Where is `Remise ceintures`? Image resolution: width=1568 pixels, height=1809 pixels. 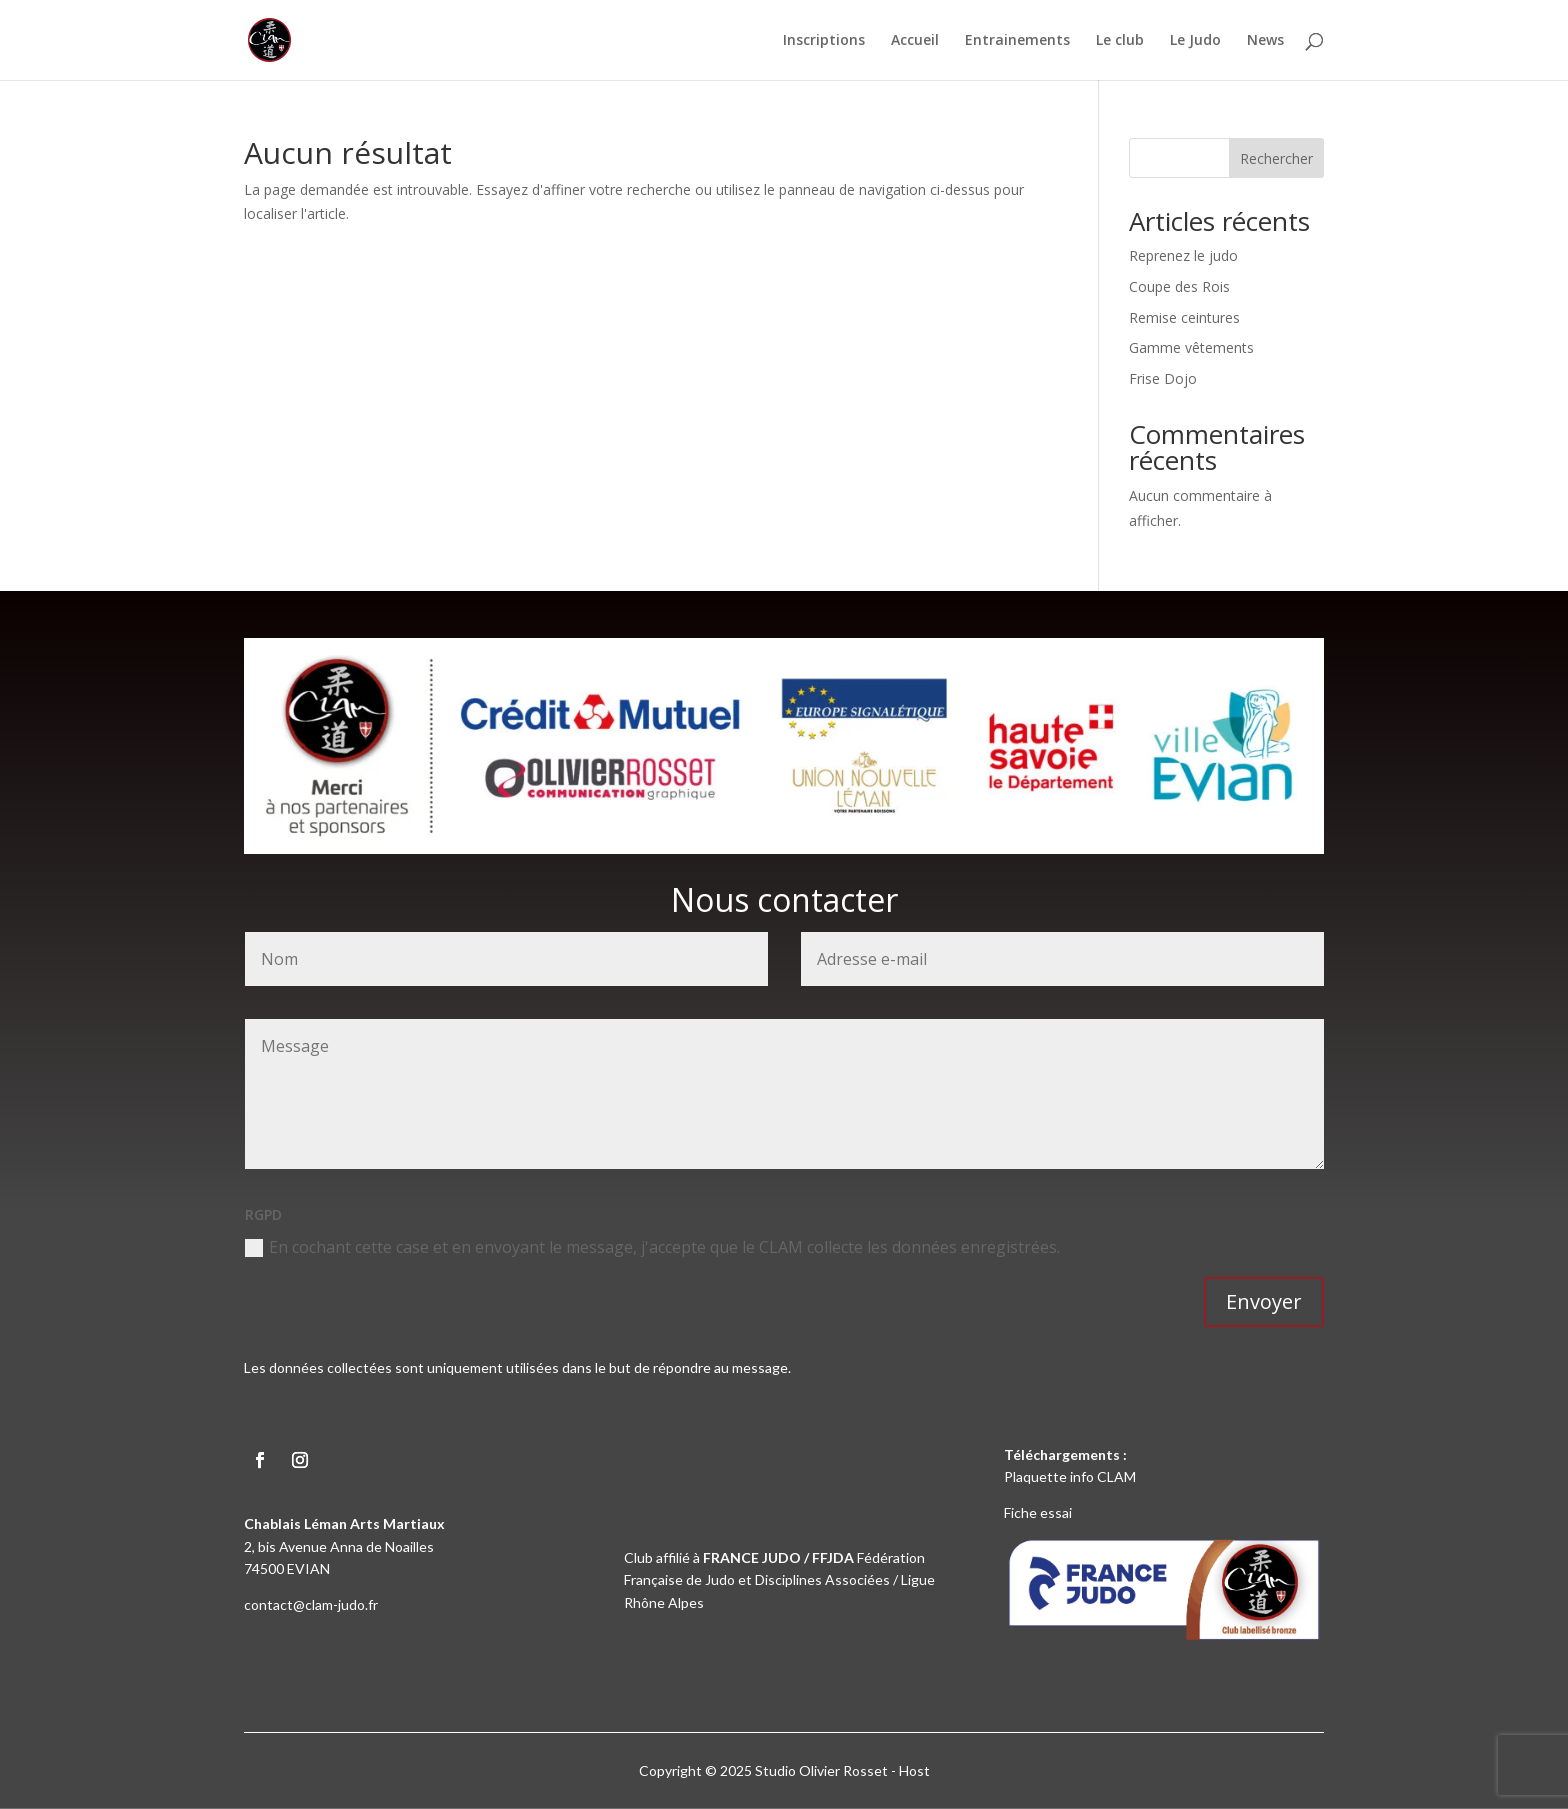 Remise ceintures is located at coordinates (1184, 317).